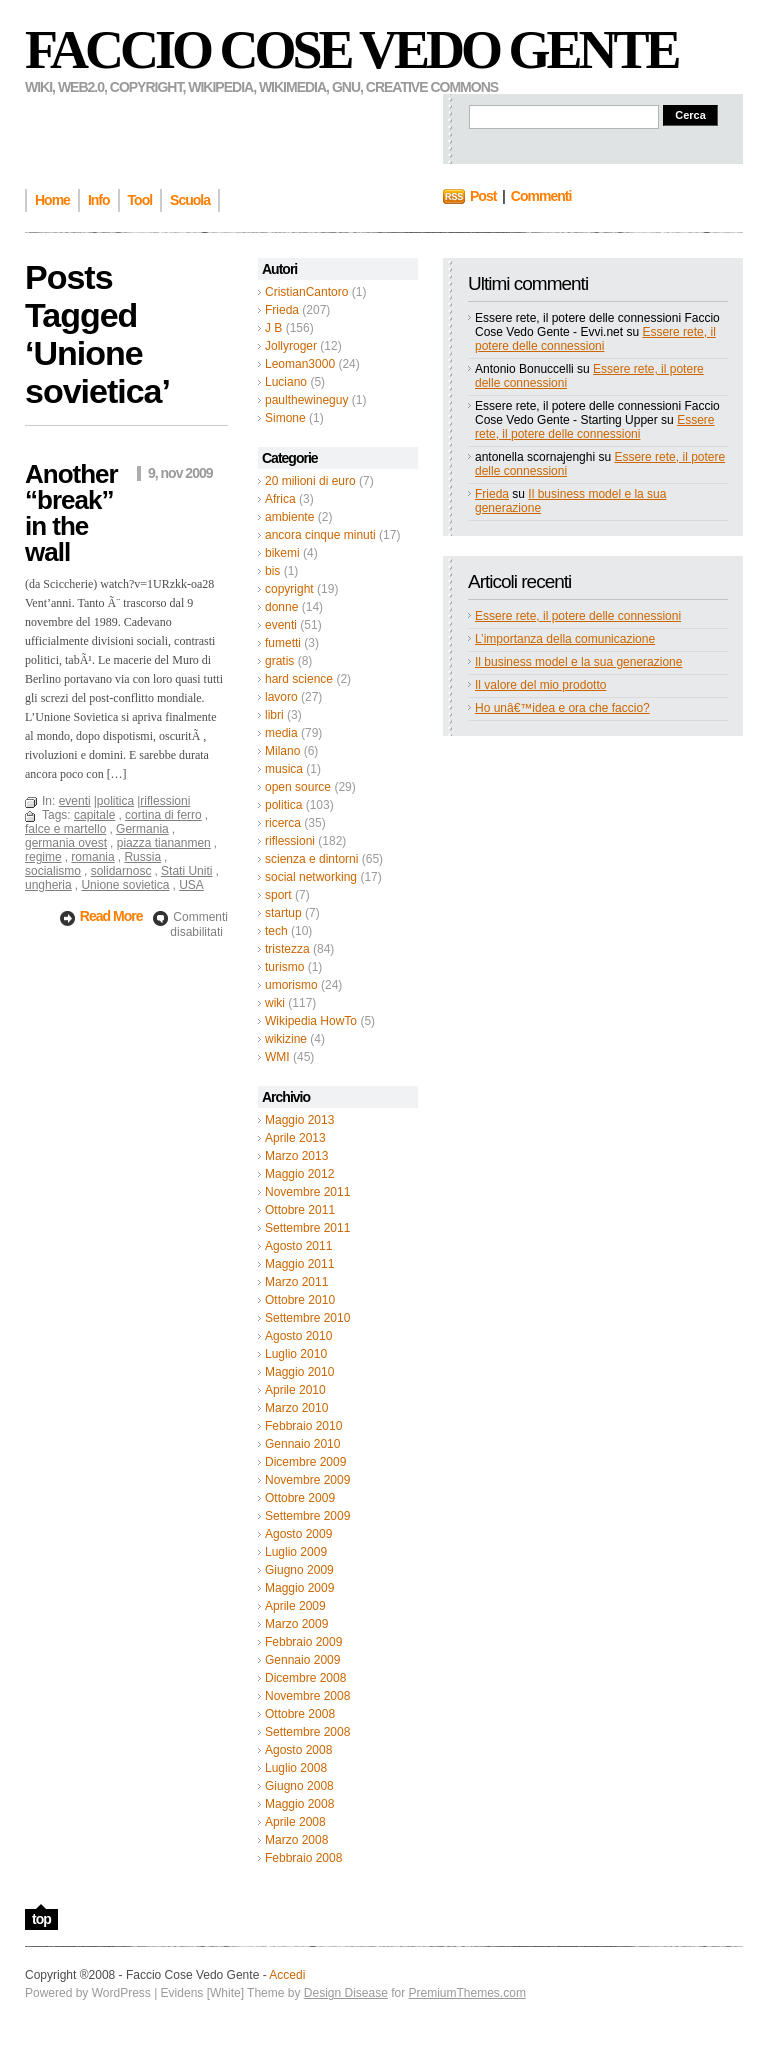  Describe the element at coordinates (94, 815) in the screenshot. I see `capitale` at that location.